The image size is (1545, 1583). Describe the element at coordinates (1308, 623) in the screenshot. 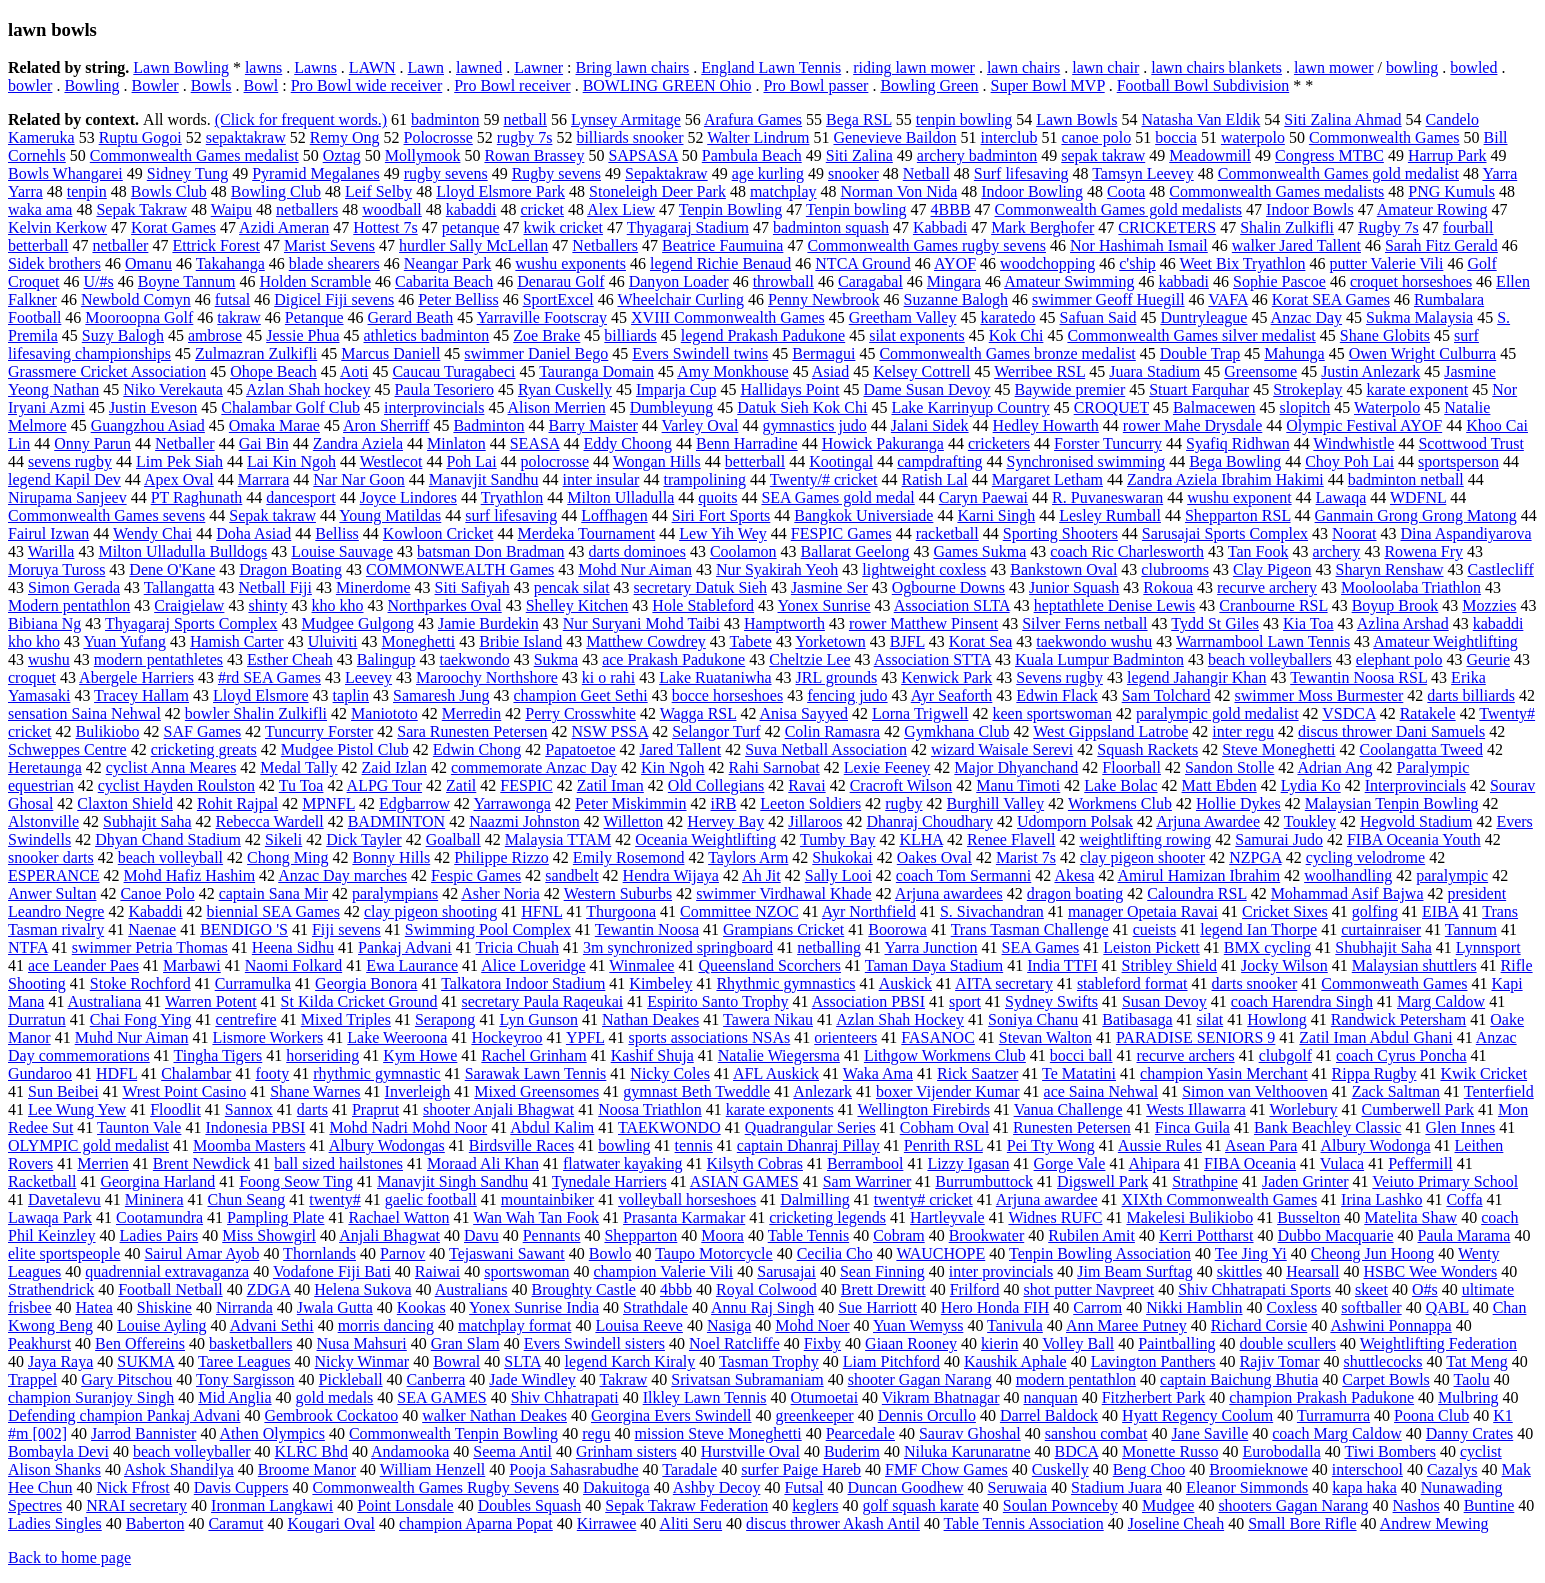

I see `Kia Toa` at that location.